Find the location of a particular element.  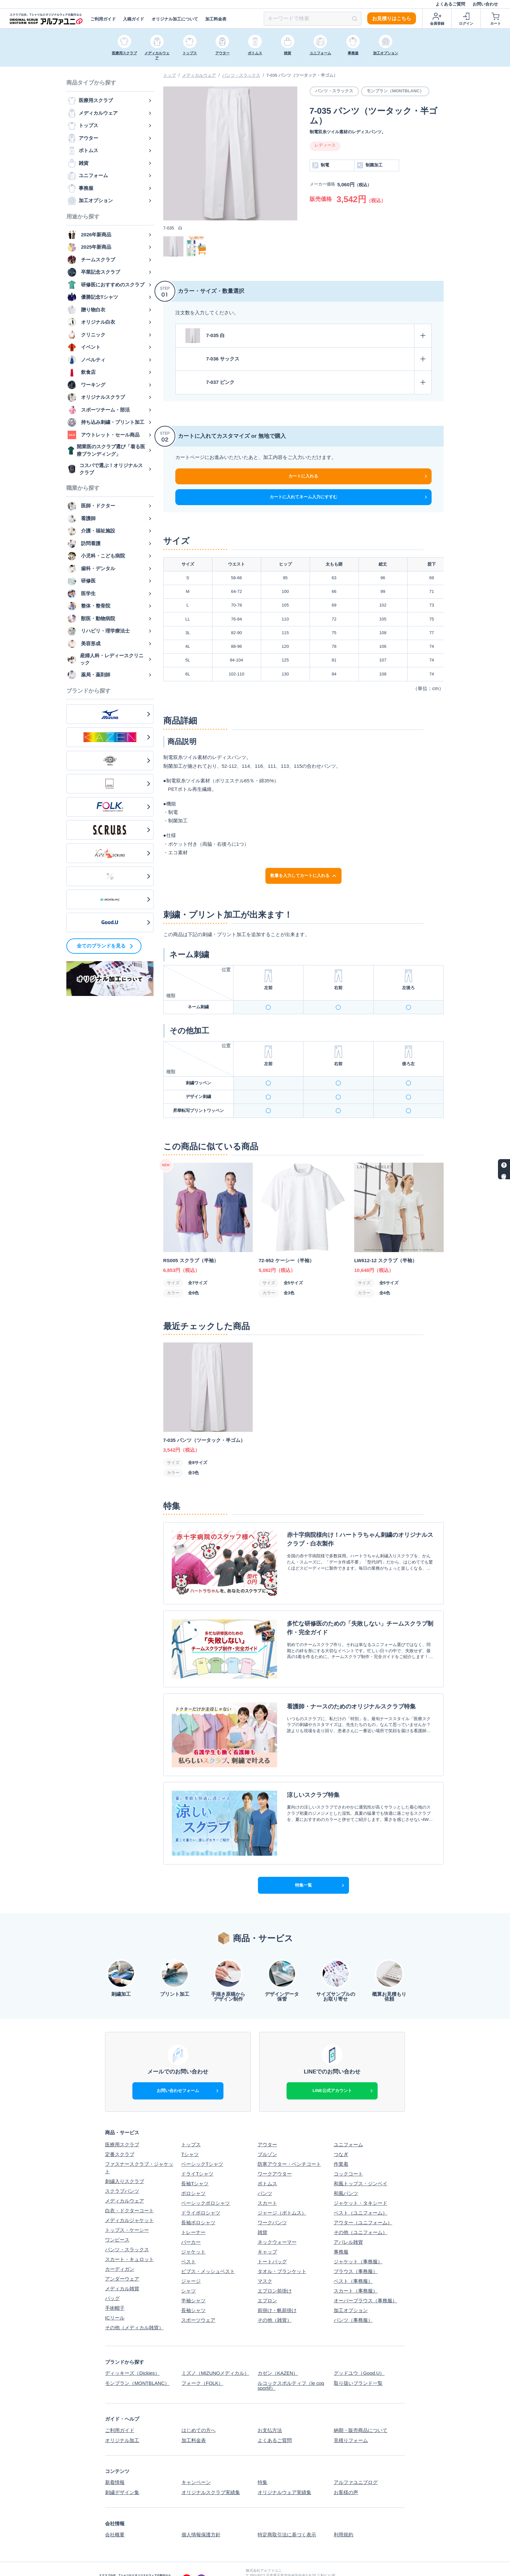

キャンペーン is located at coordinates (195, 2463).